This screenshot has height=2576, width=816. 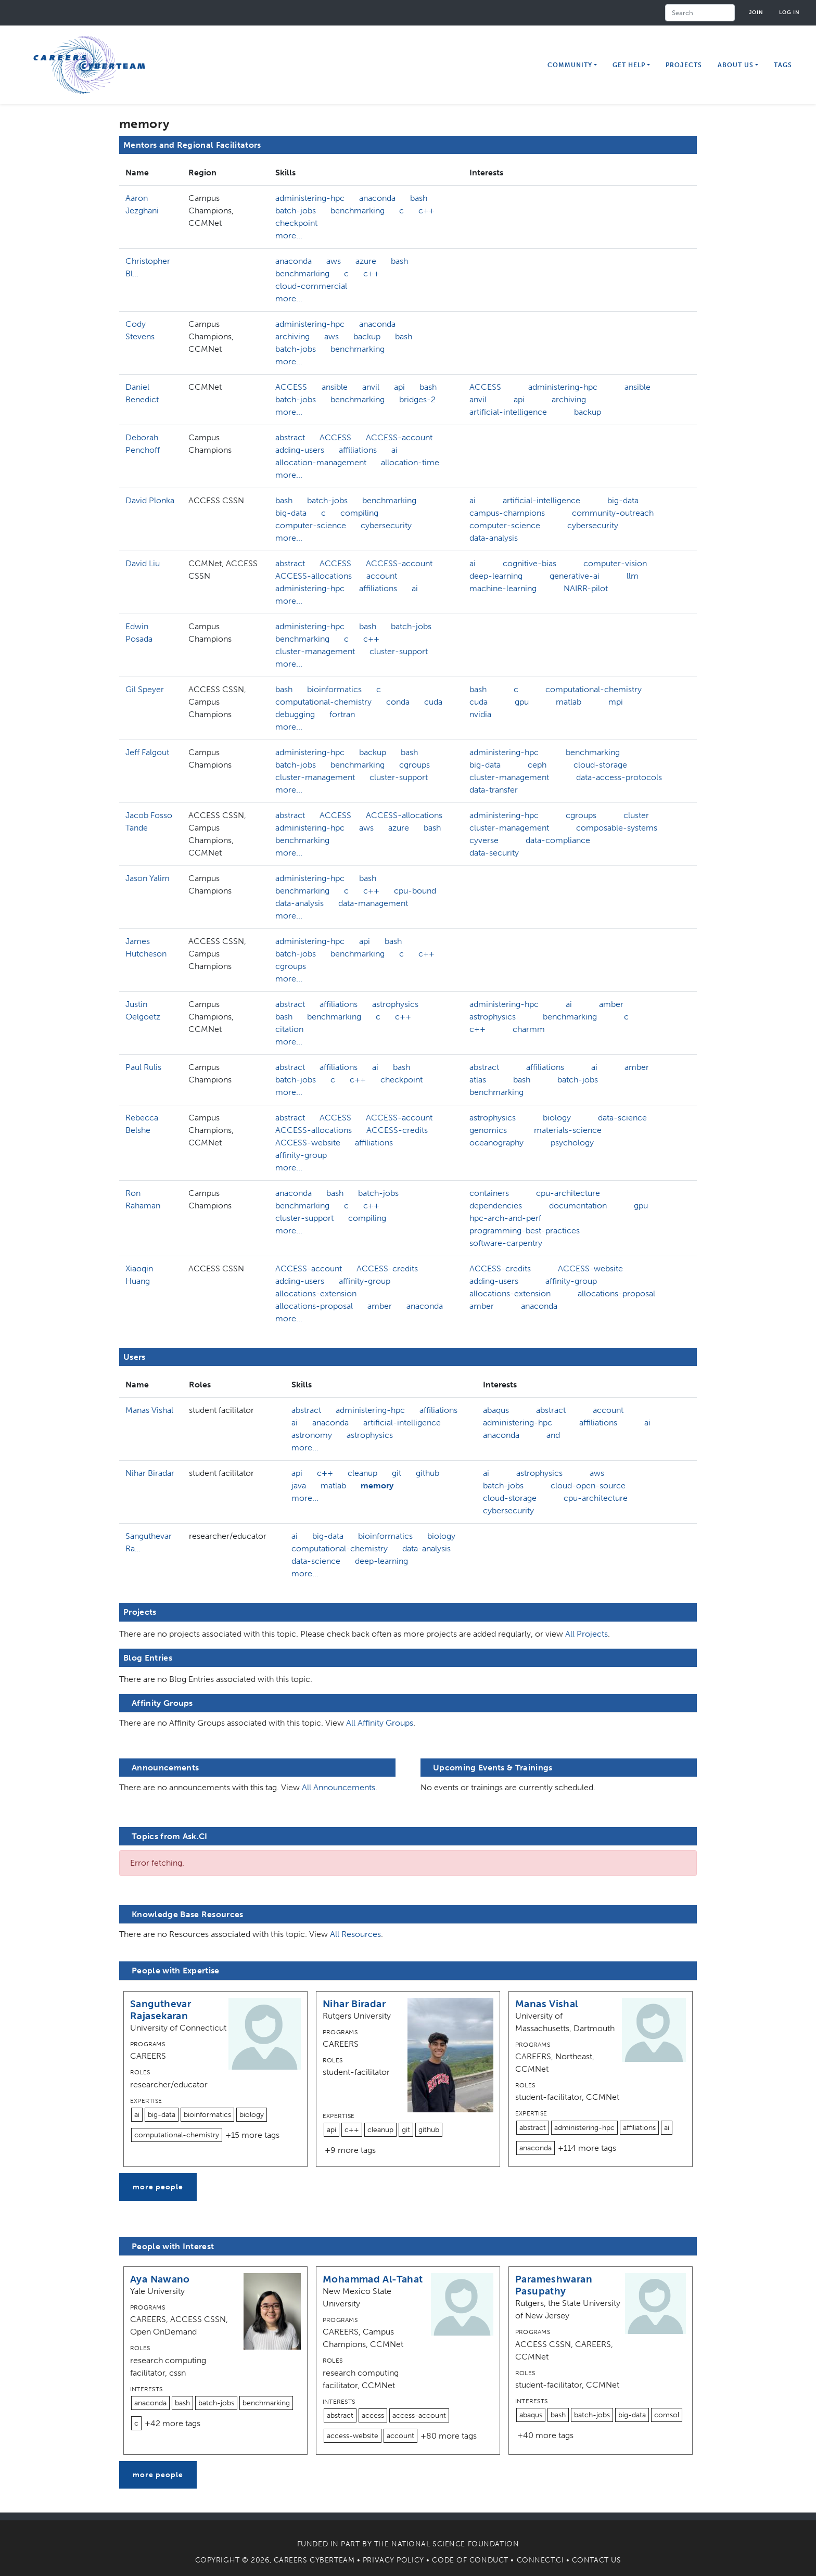 I want to click on Log in, so click(x=789, y=12).